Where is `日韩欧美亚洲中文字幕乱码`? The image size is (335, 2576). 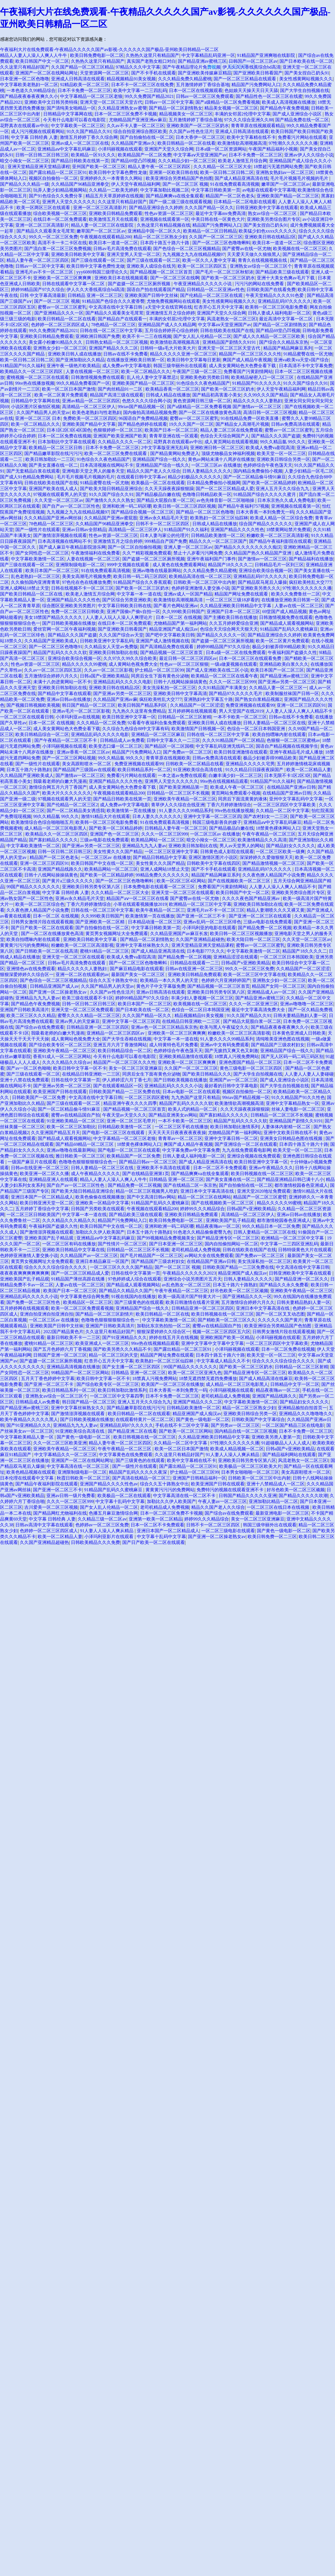
日韩欧美亚洲中文字幕乱码 is located at coordinates (106, 640).